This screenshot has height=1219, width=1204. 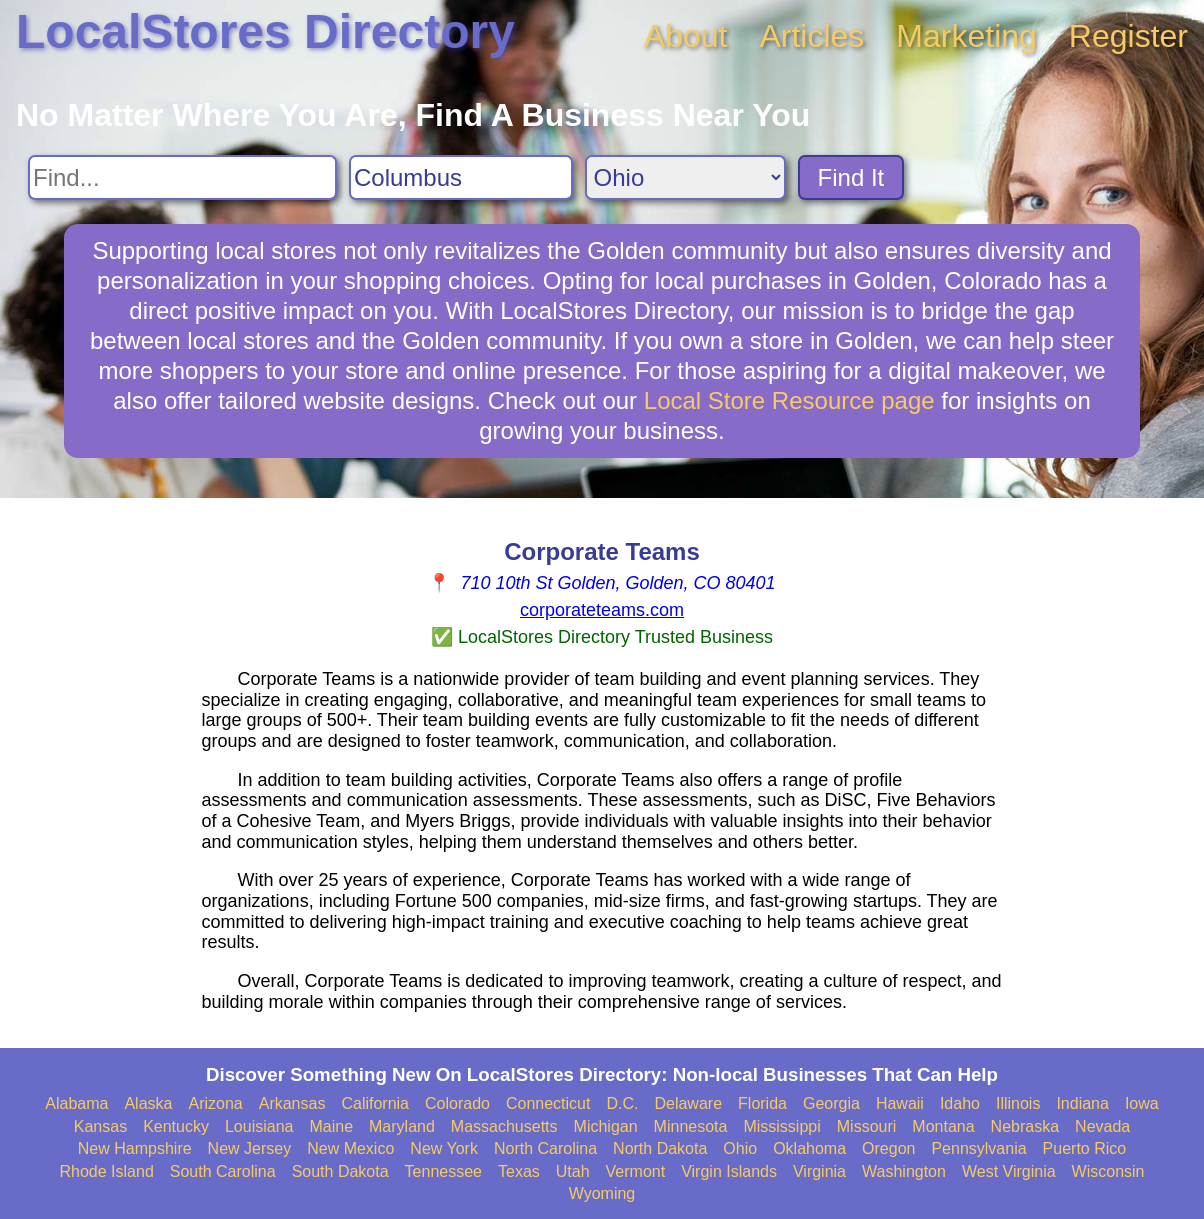 What do you see at coordinates (943, 1126) in the screenshot?
I see `Montana` at bounding box center [943, 1126].